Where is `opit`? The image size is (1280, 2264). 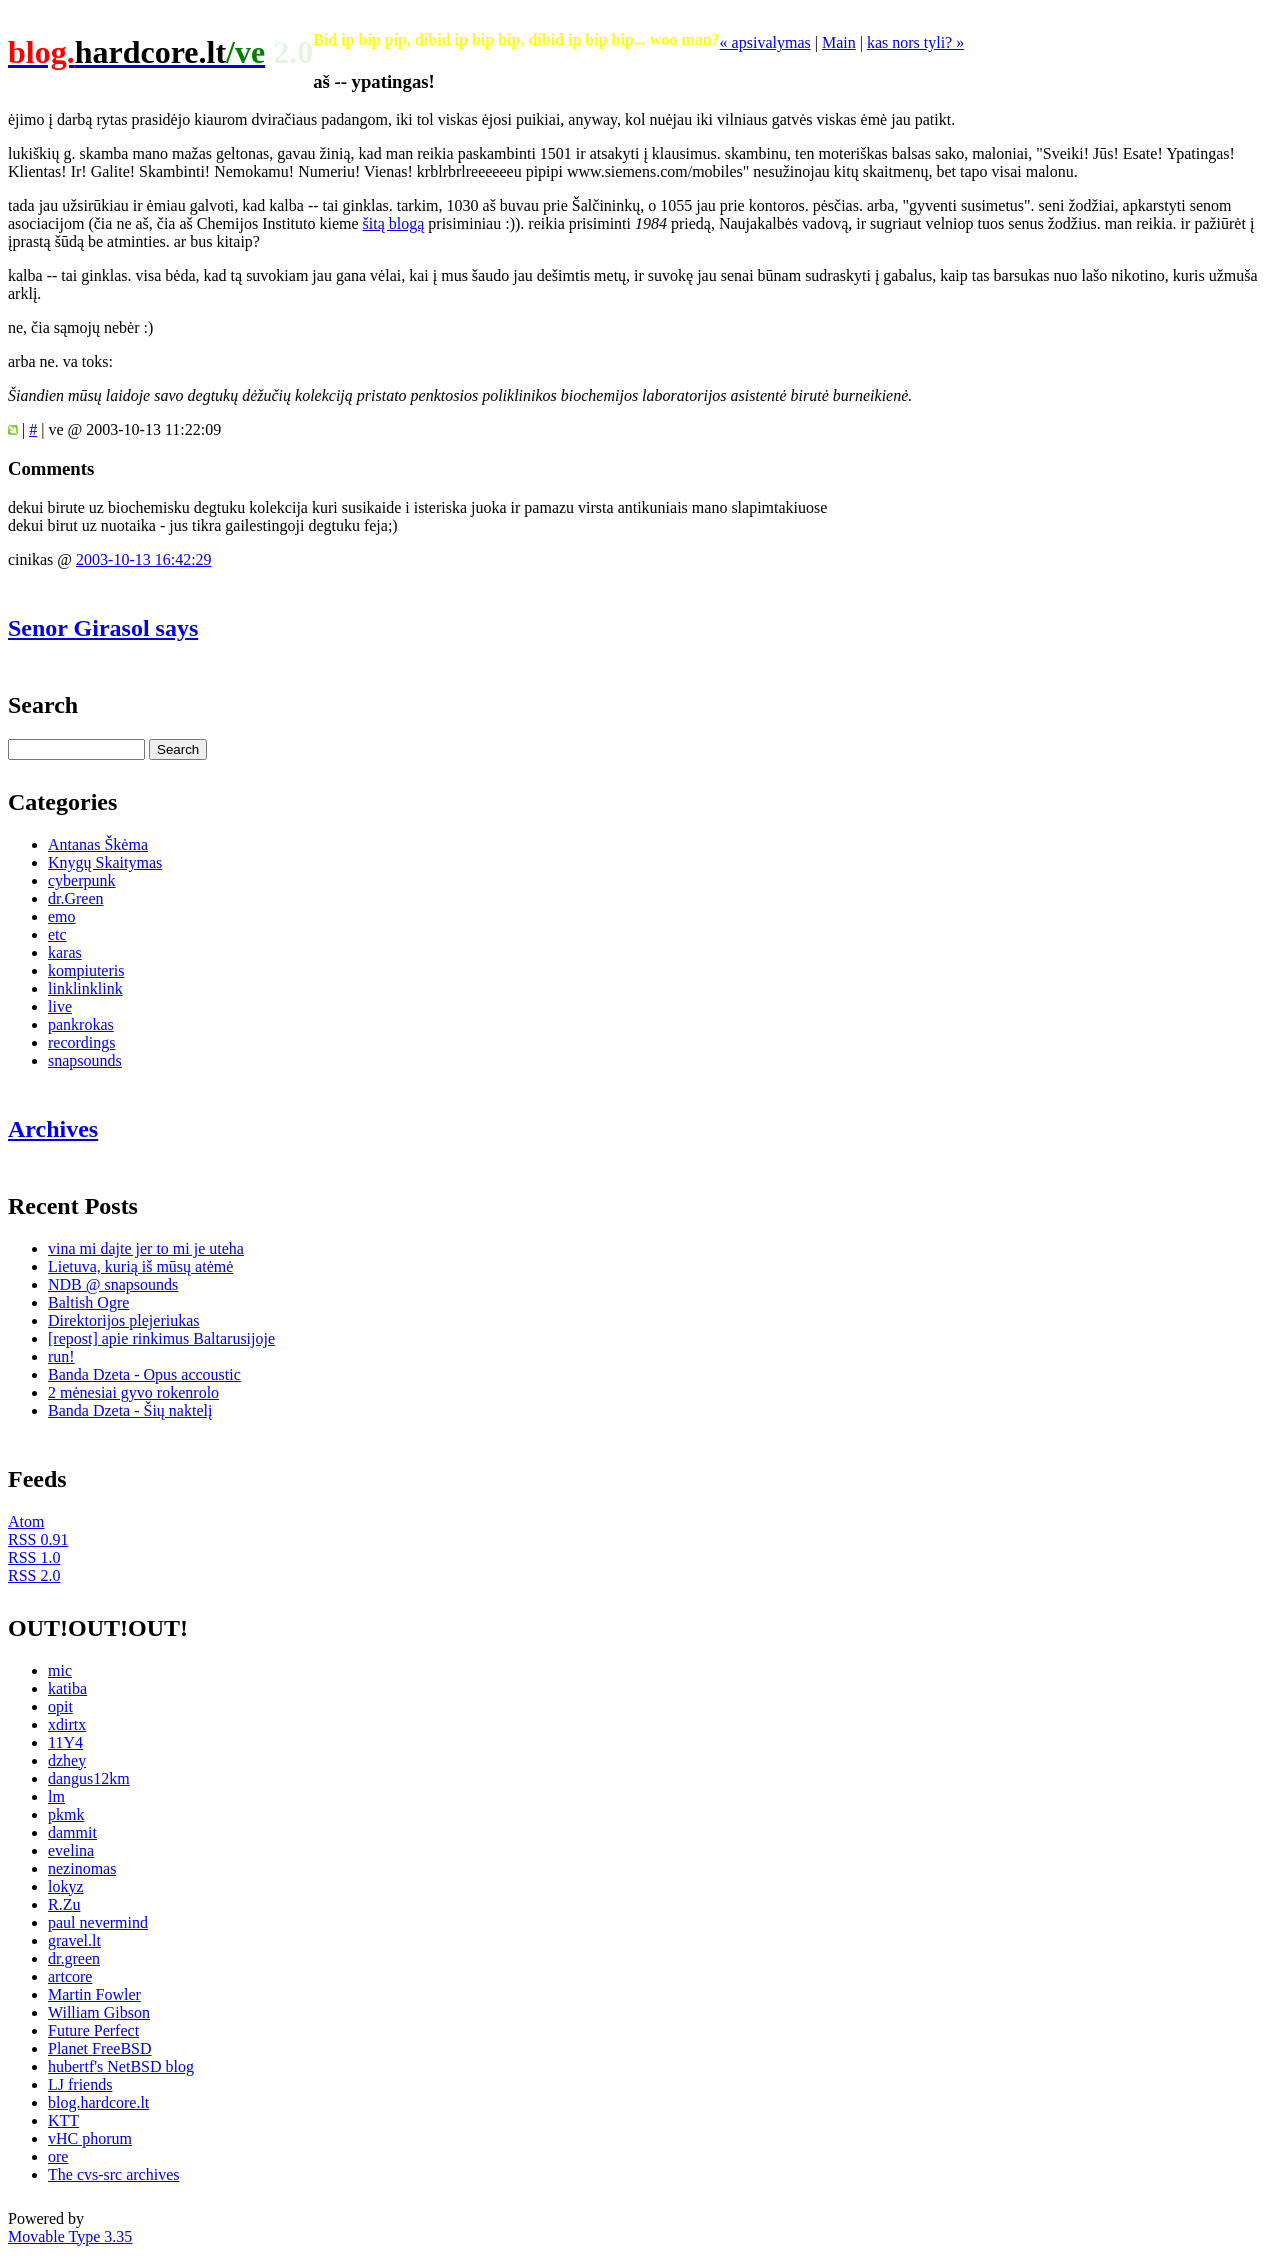
opit is located at coordinates (60, 1706).